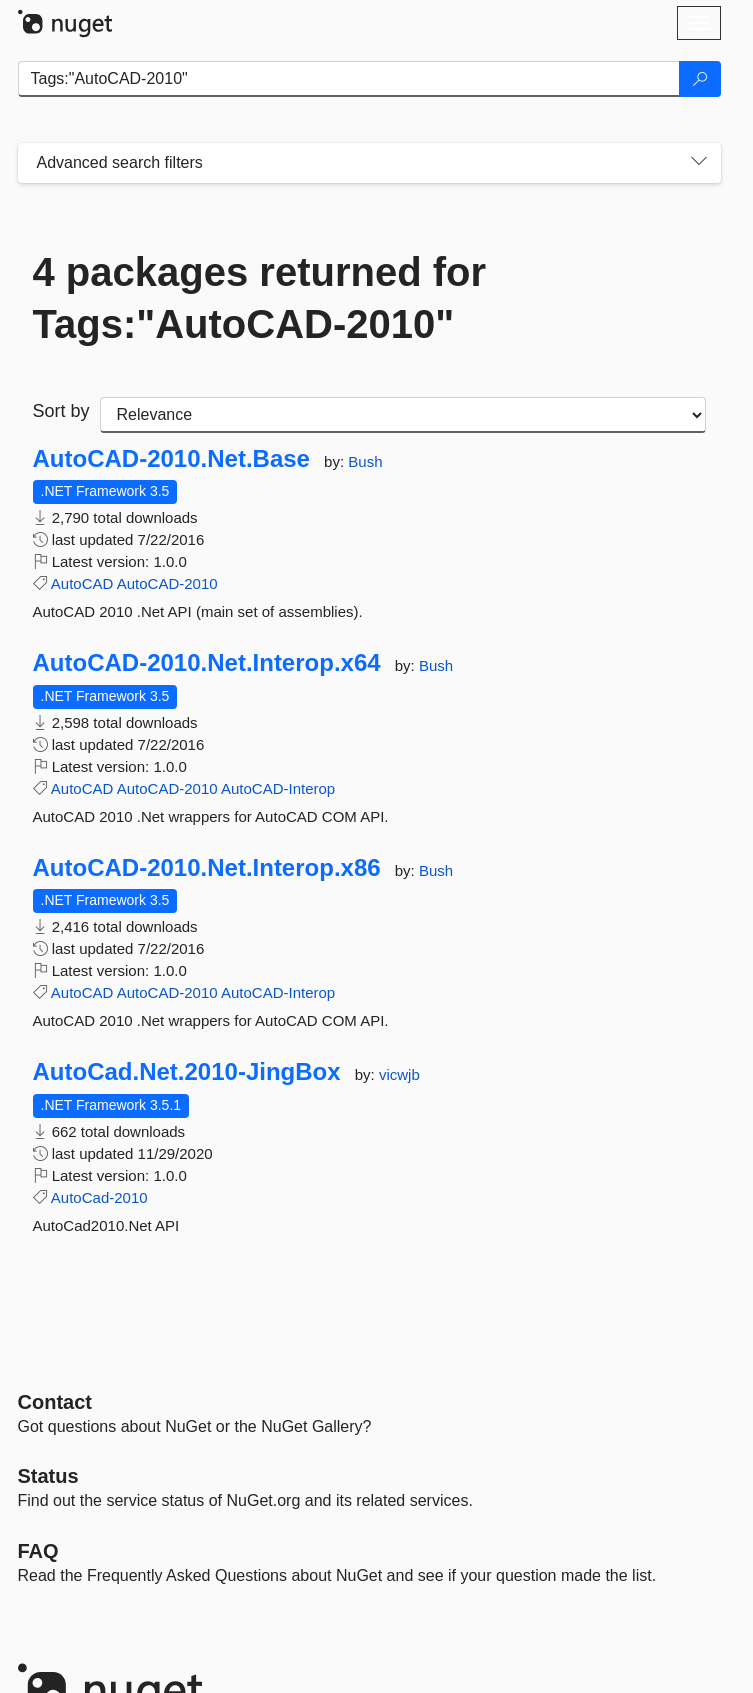 Image resolution: width=753 pixels, height=1693 pixels. Describe the element at coordinates (349, 79) in the screenshot. I see `[Enter packages to search]` at that location.